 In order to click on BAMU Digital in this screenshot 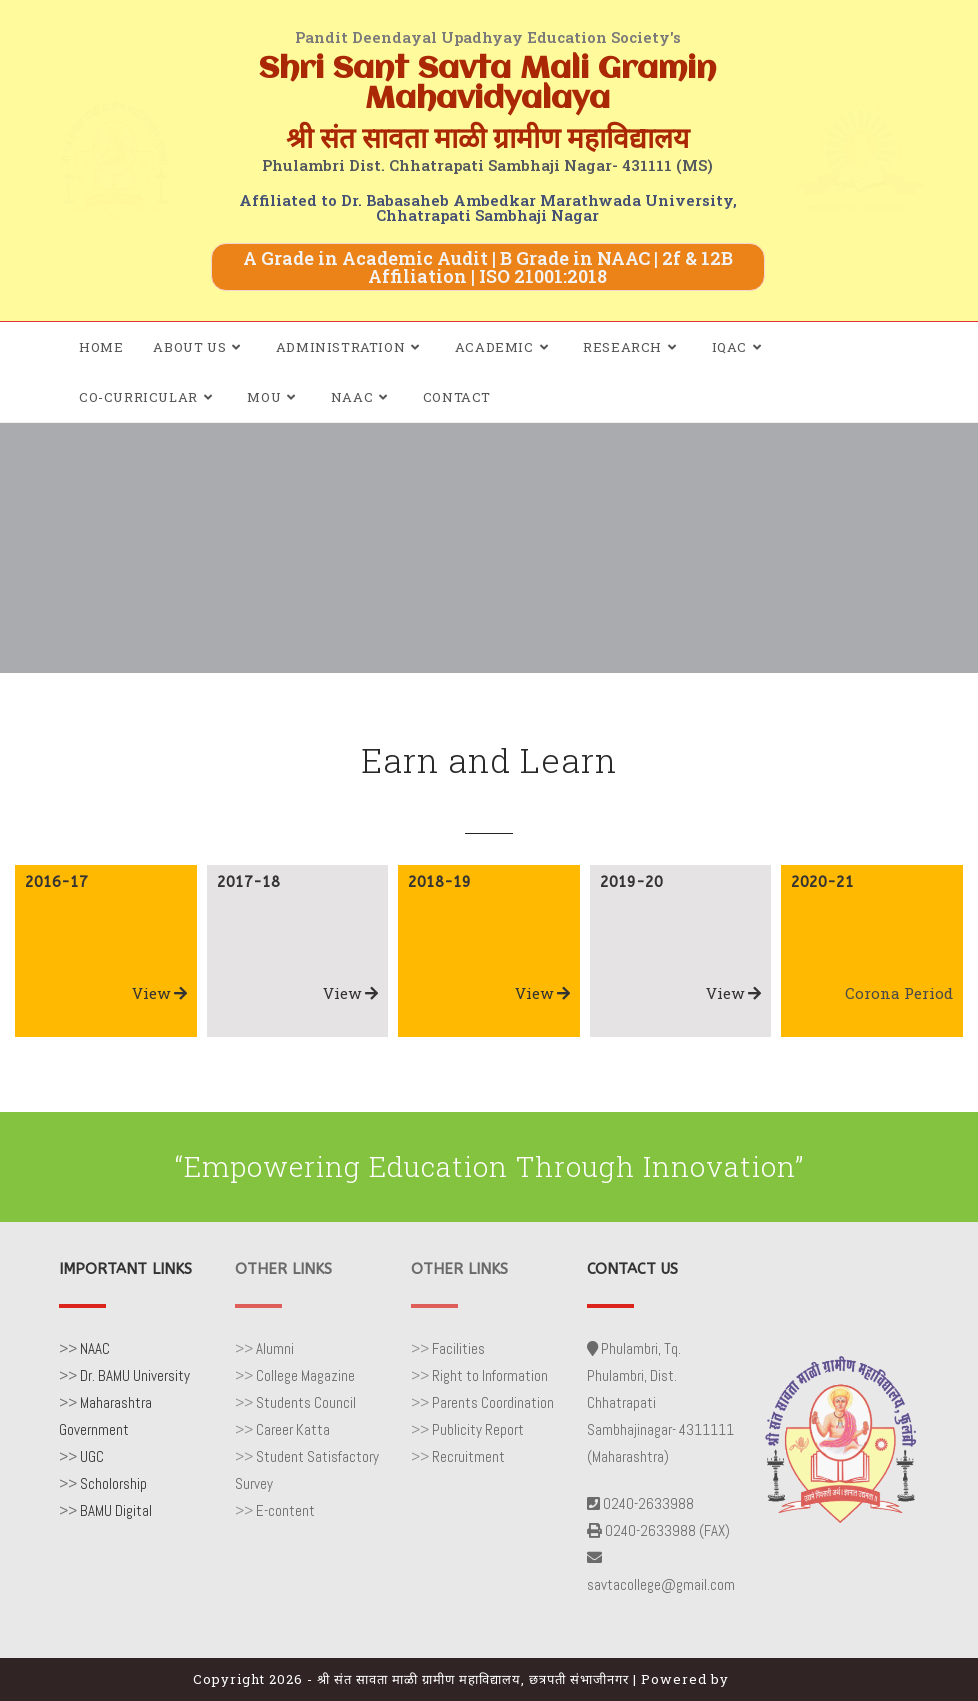, I will do `click(116, 1510)`.